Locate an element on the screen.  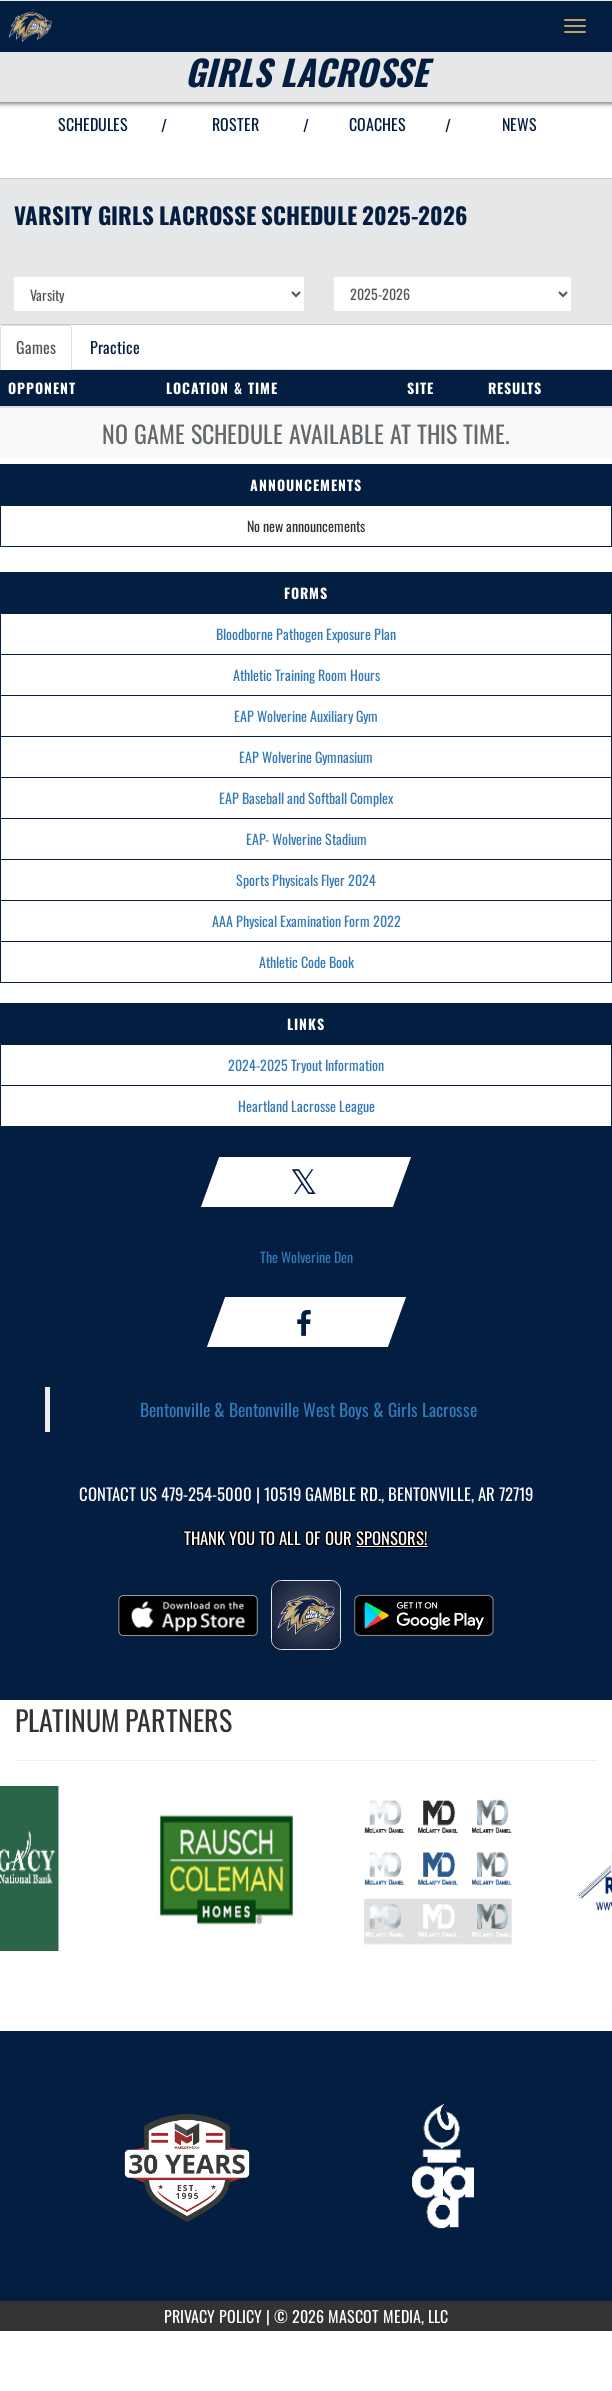
2024-2025 Tryout Information is located at coordinates (306, 1064).